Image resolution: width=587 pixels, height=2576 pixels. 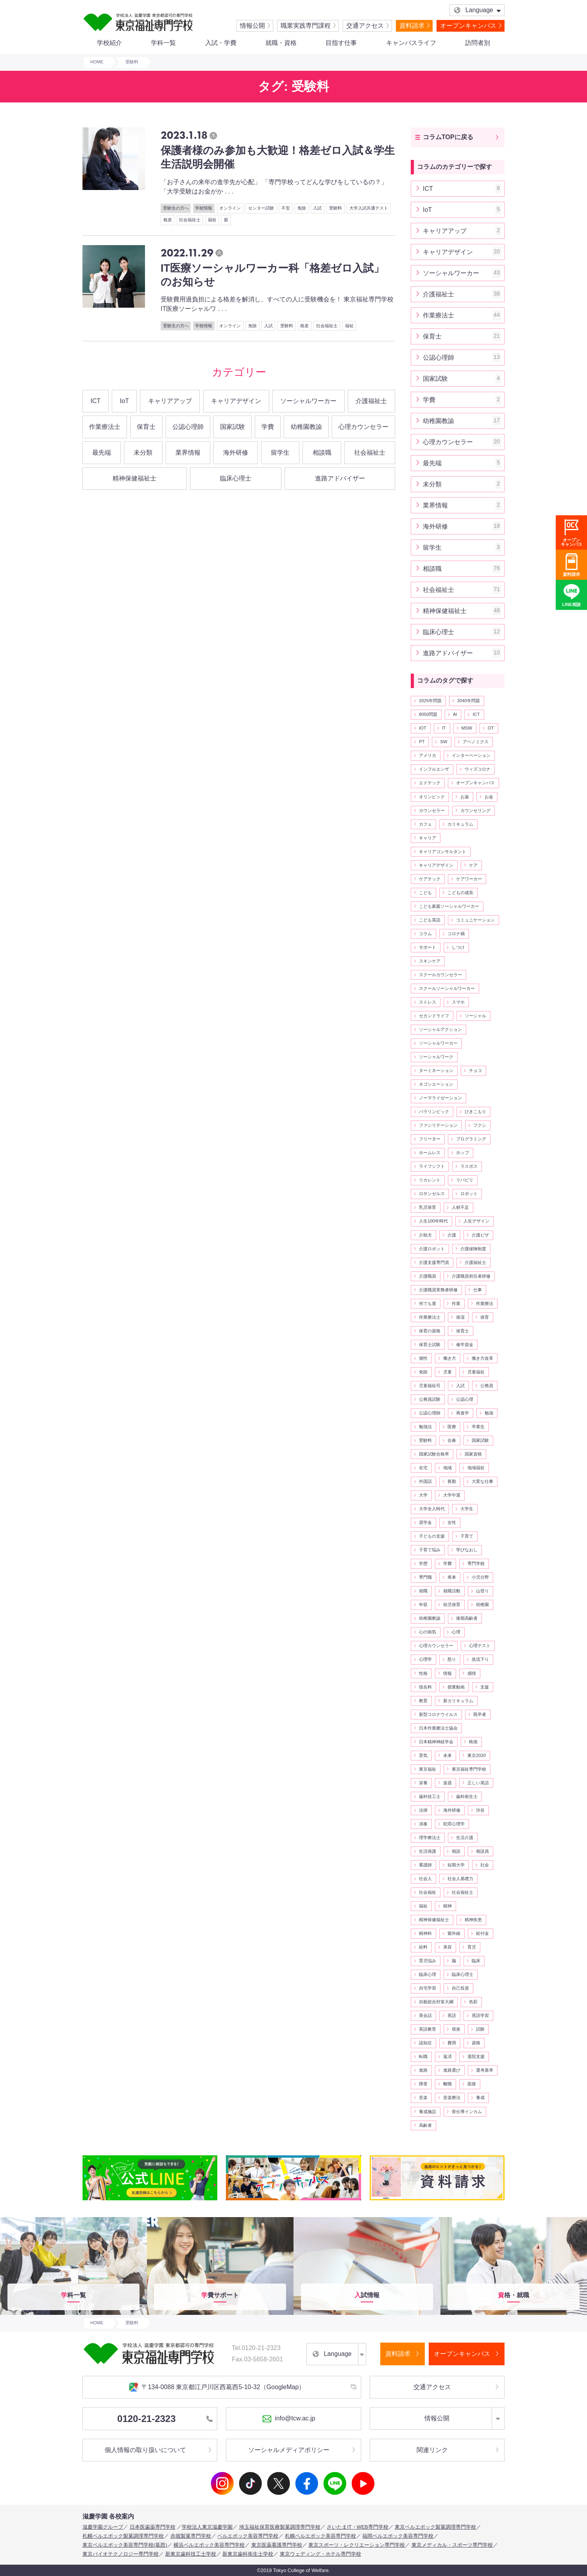 What do you see at coordinates (447, 1372) in the screenshot?
I see `児童` at bounding box center [447, 1372].